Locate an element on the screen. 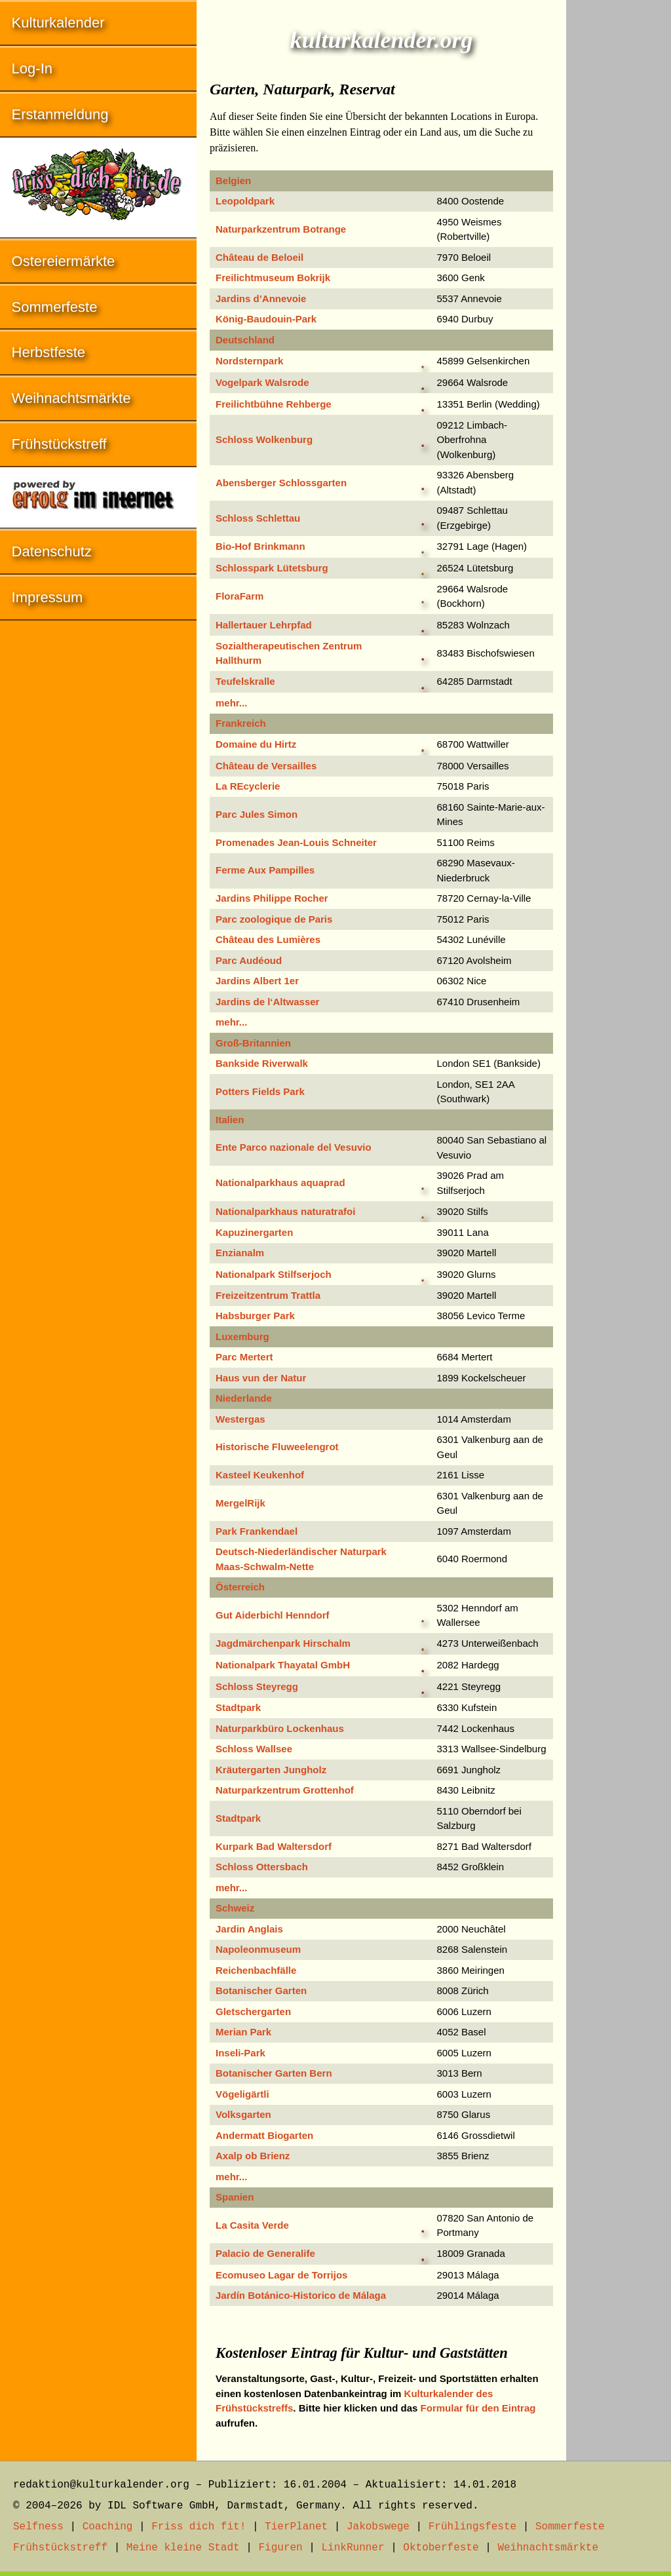 The width and height of the screenshot is (671, 2576). MergelRijk is located at coordinates (240, 1503).